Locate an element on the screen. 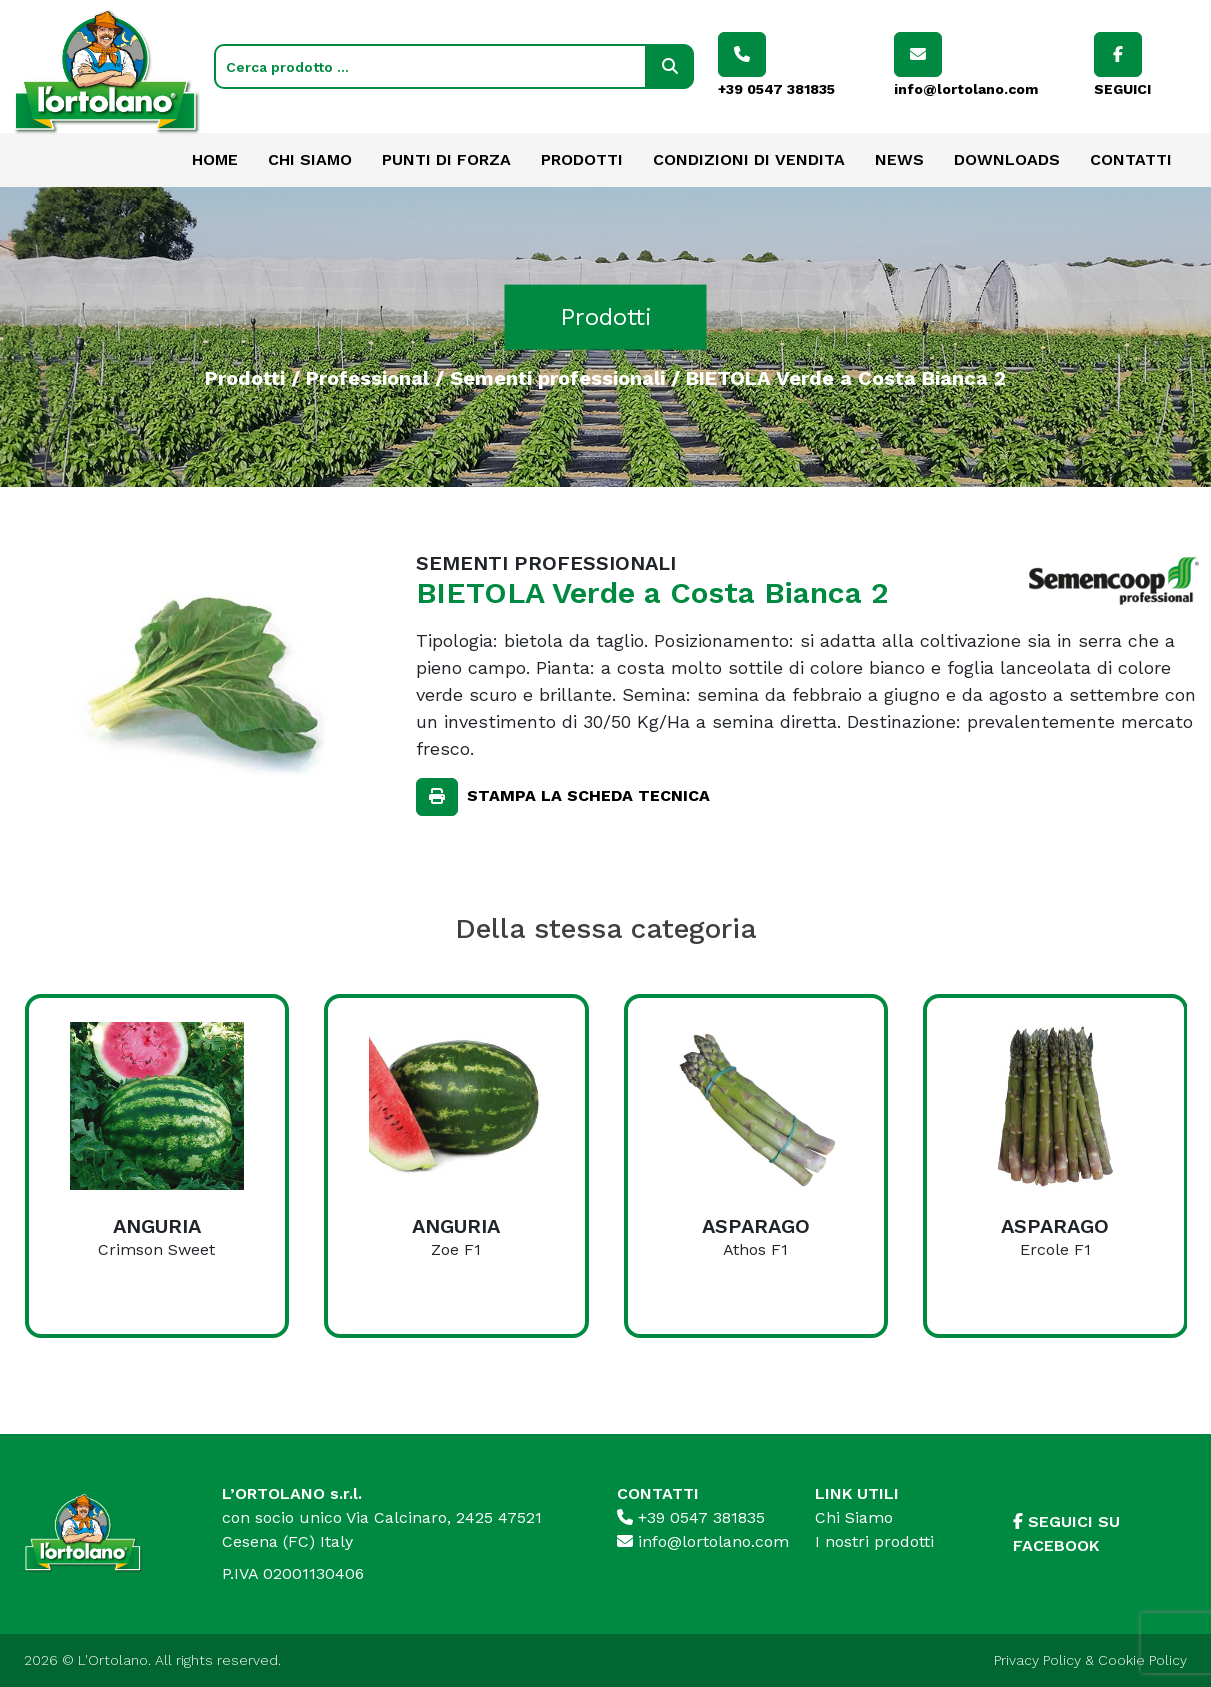  News is located at coordinates (899, 159).